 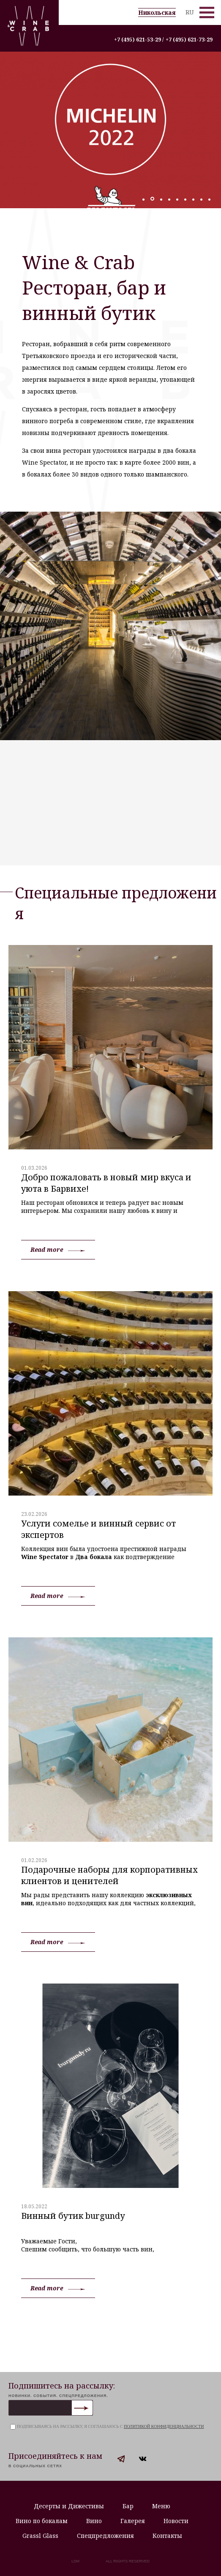 I want to click on Grassl Glass, so click(x=40, y=2536).